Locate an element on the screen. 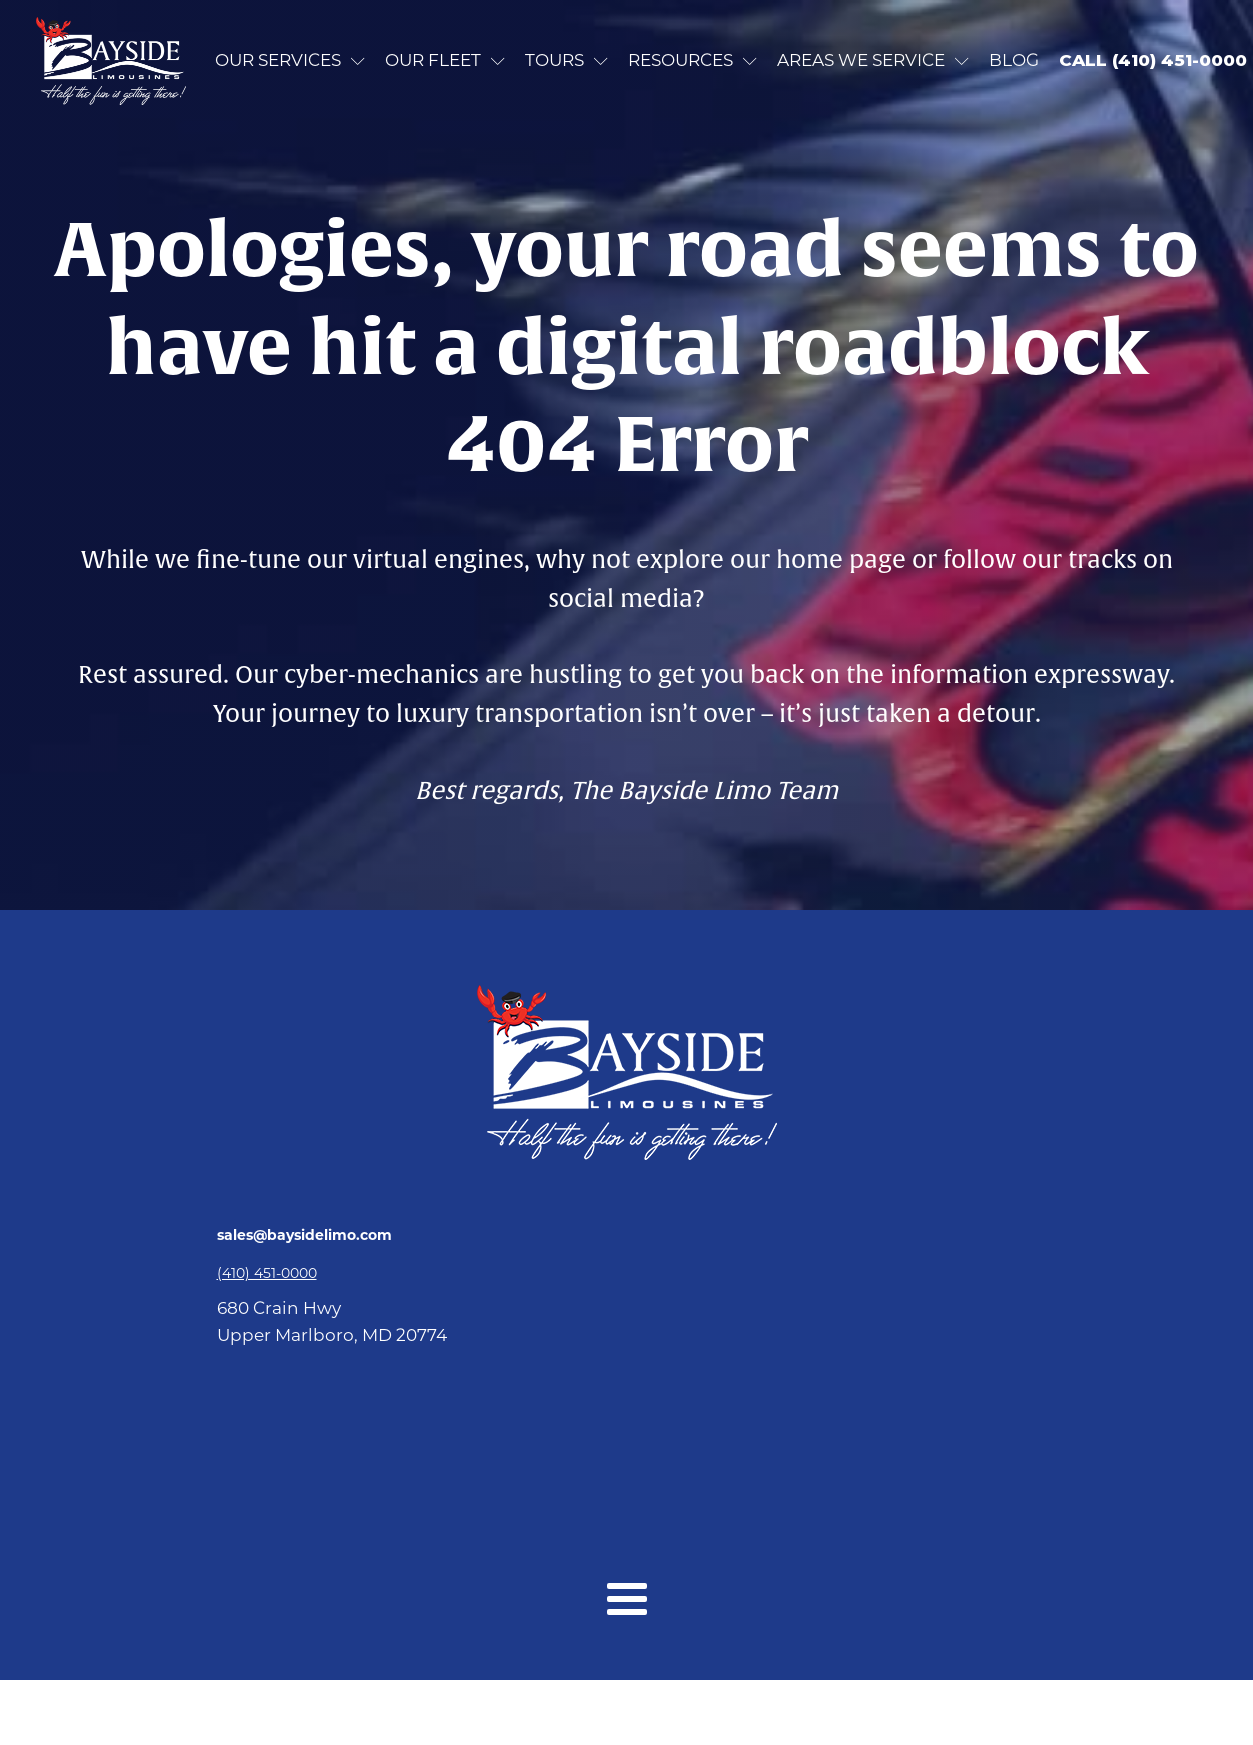  CALL (410) 451-0000 is located at coordinates (1153, 60).